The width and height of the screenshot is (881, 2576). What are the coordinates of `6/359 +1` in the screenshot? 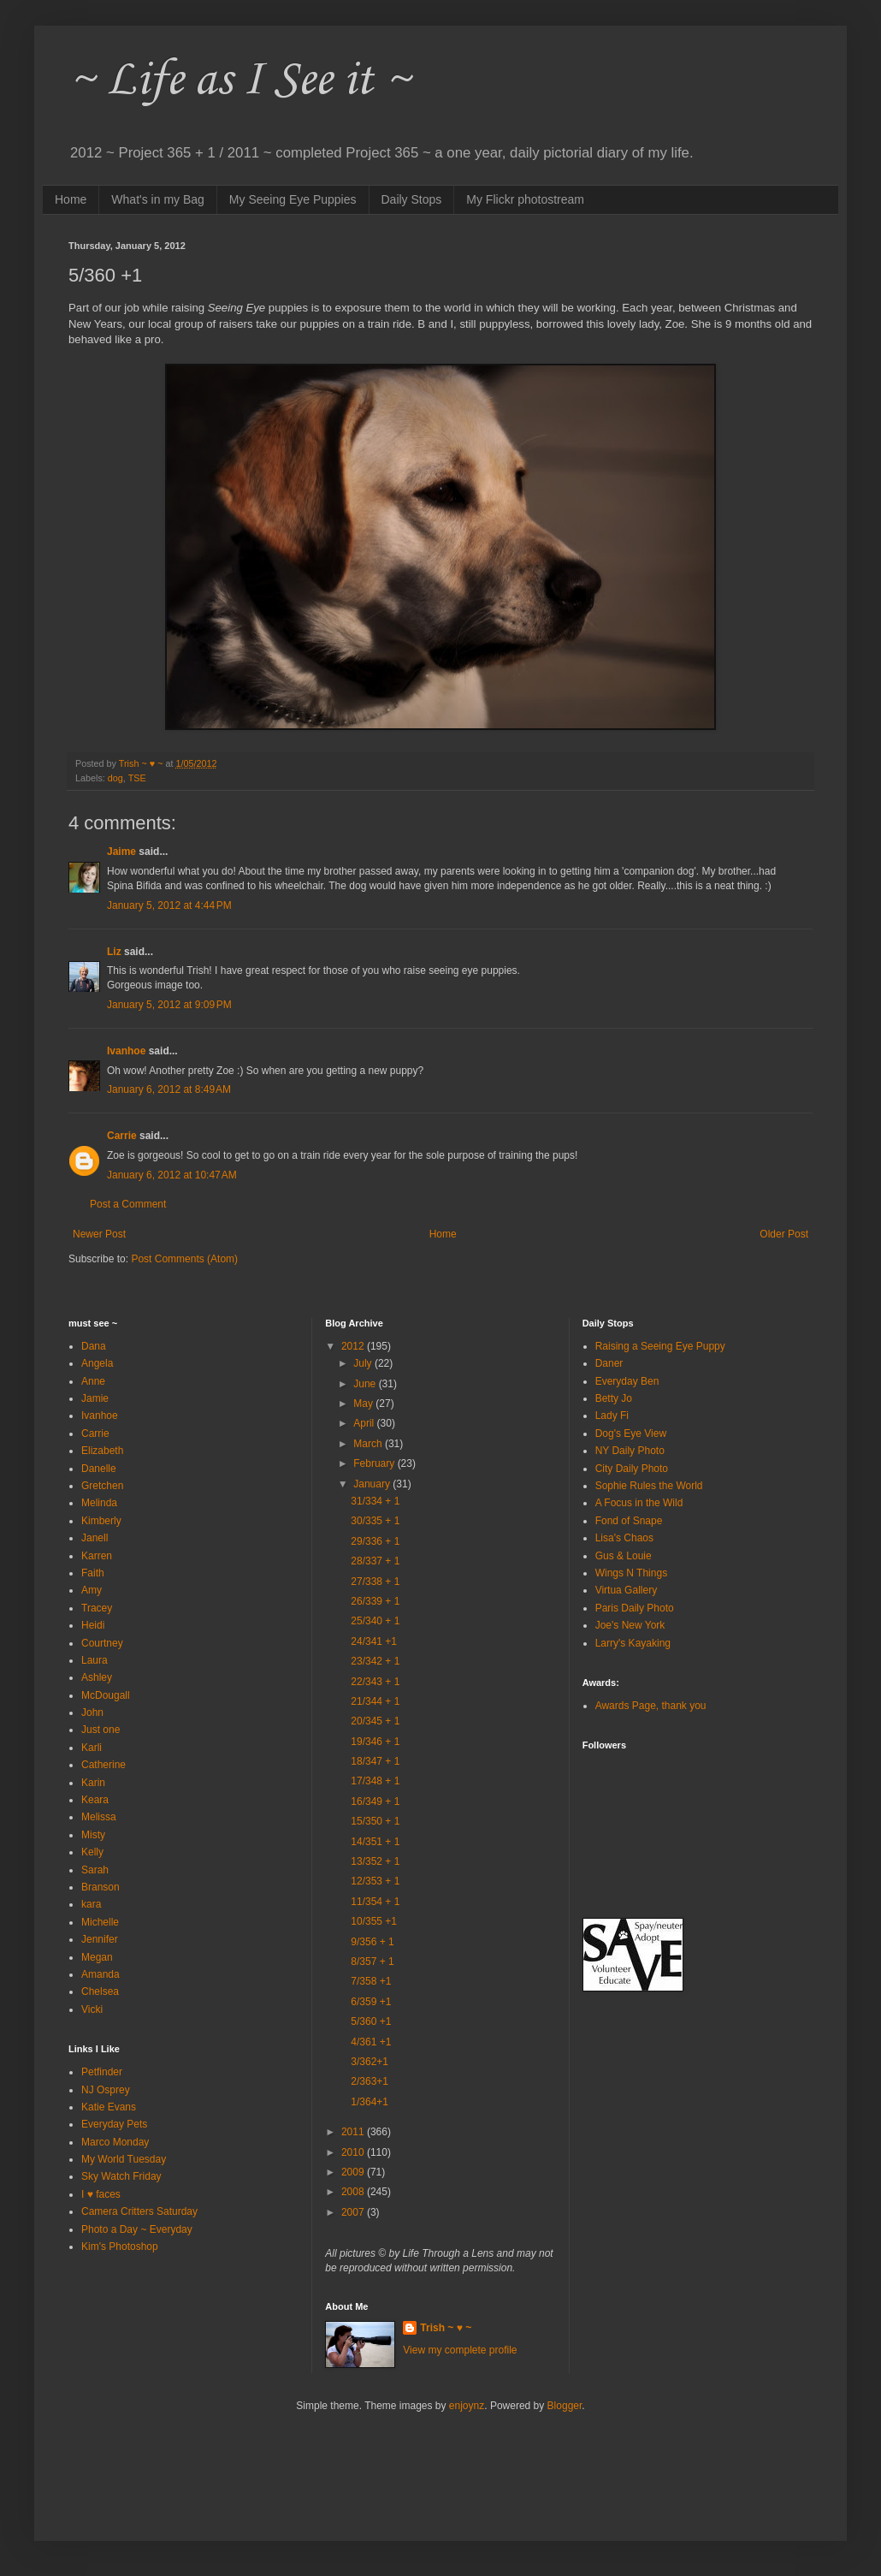 It's located at (371, 2002).